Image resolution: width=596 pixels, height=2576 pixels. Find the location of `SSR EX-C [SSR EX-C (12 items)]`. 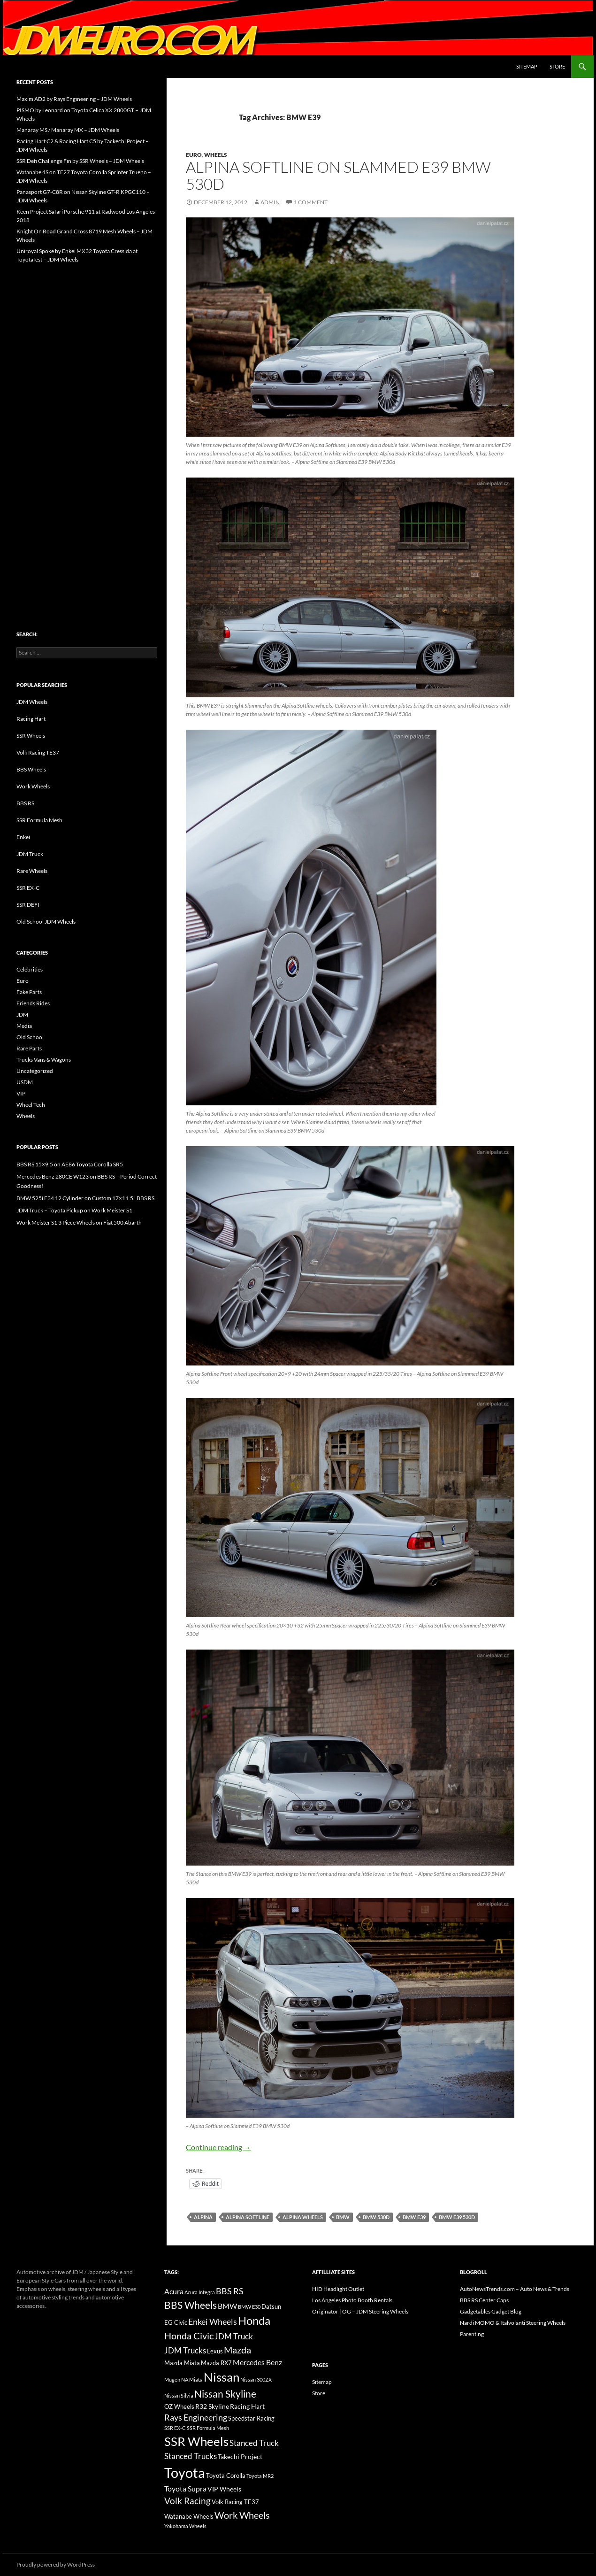

SSR EX-C [SSR EX-C (12 items)] is located at coordinates (175, 2428).